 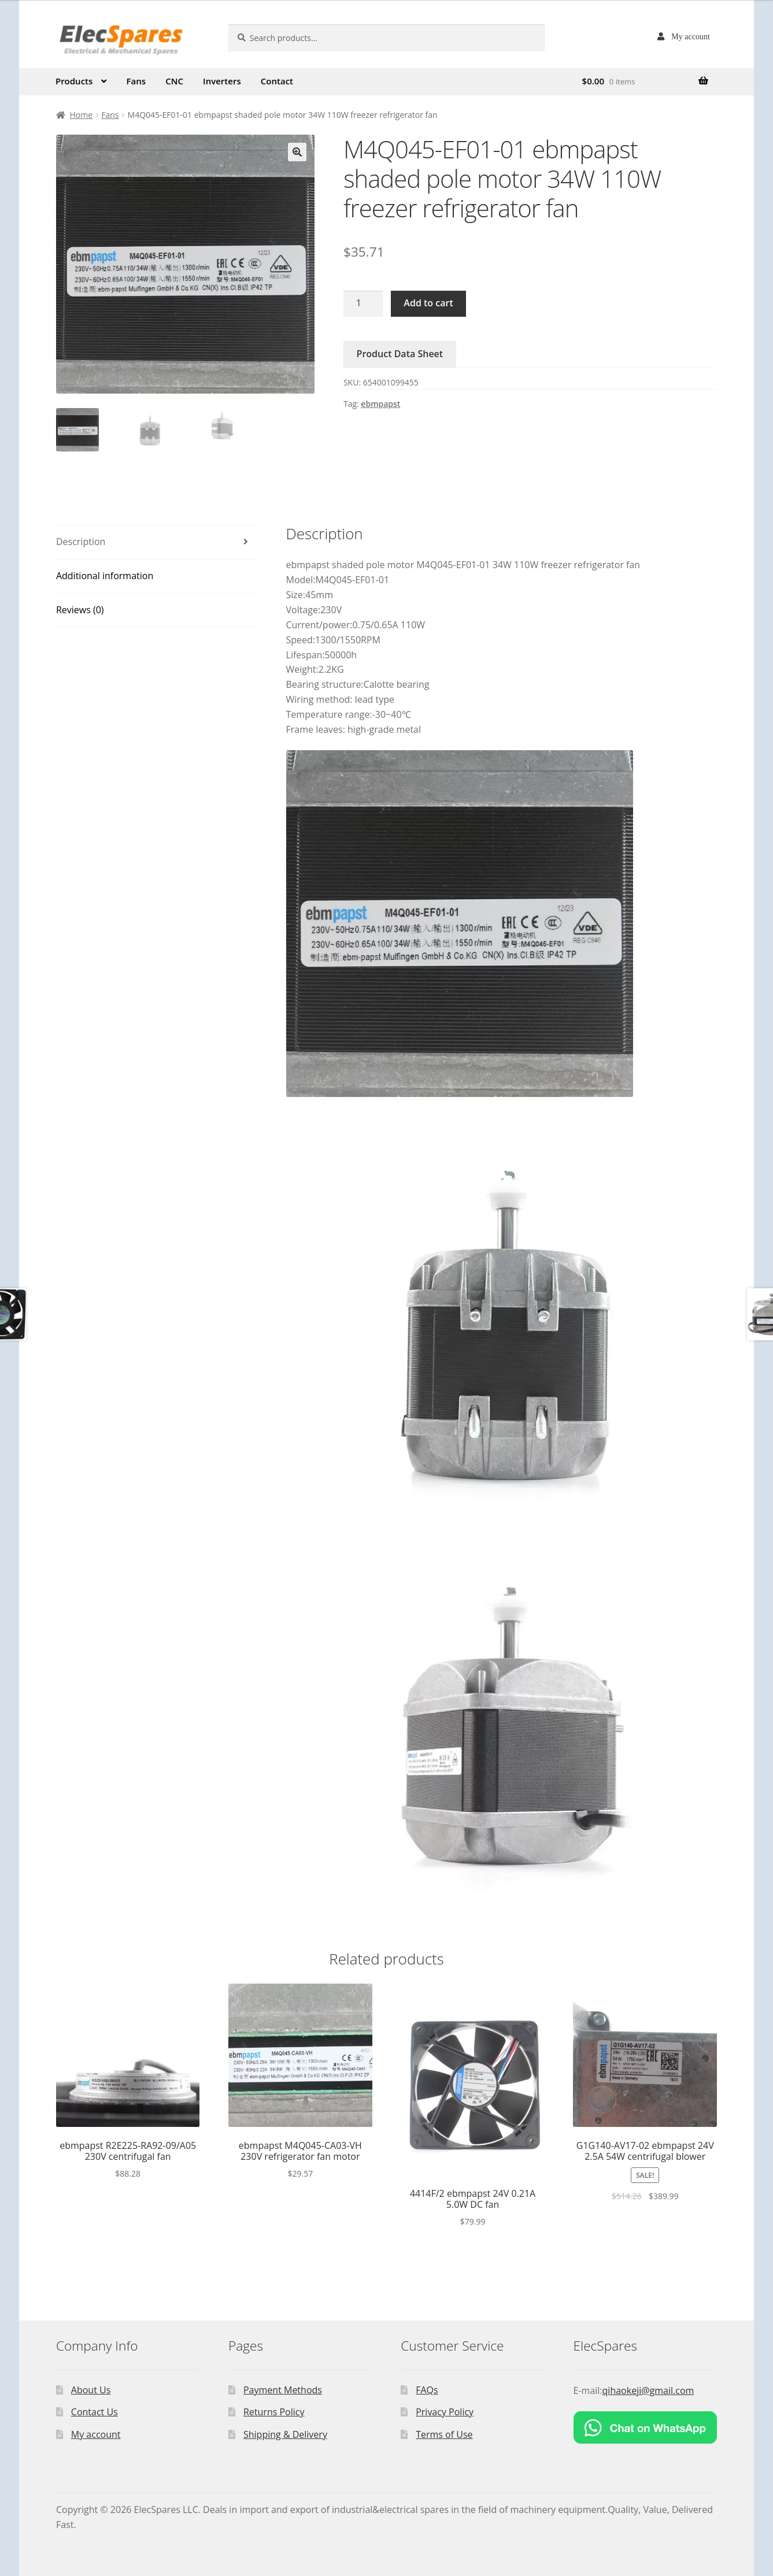 I want to click on Home, so click(x=81, y=114).